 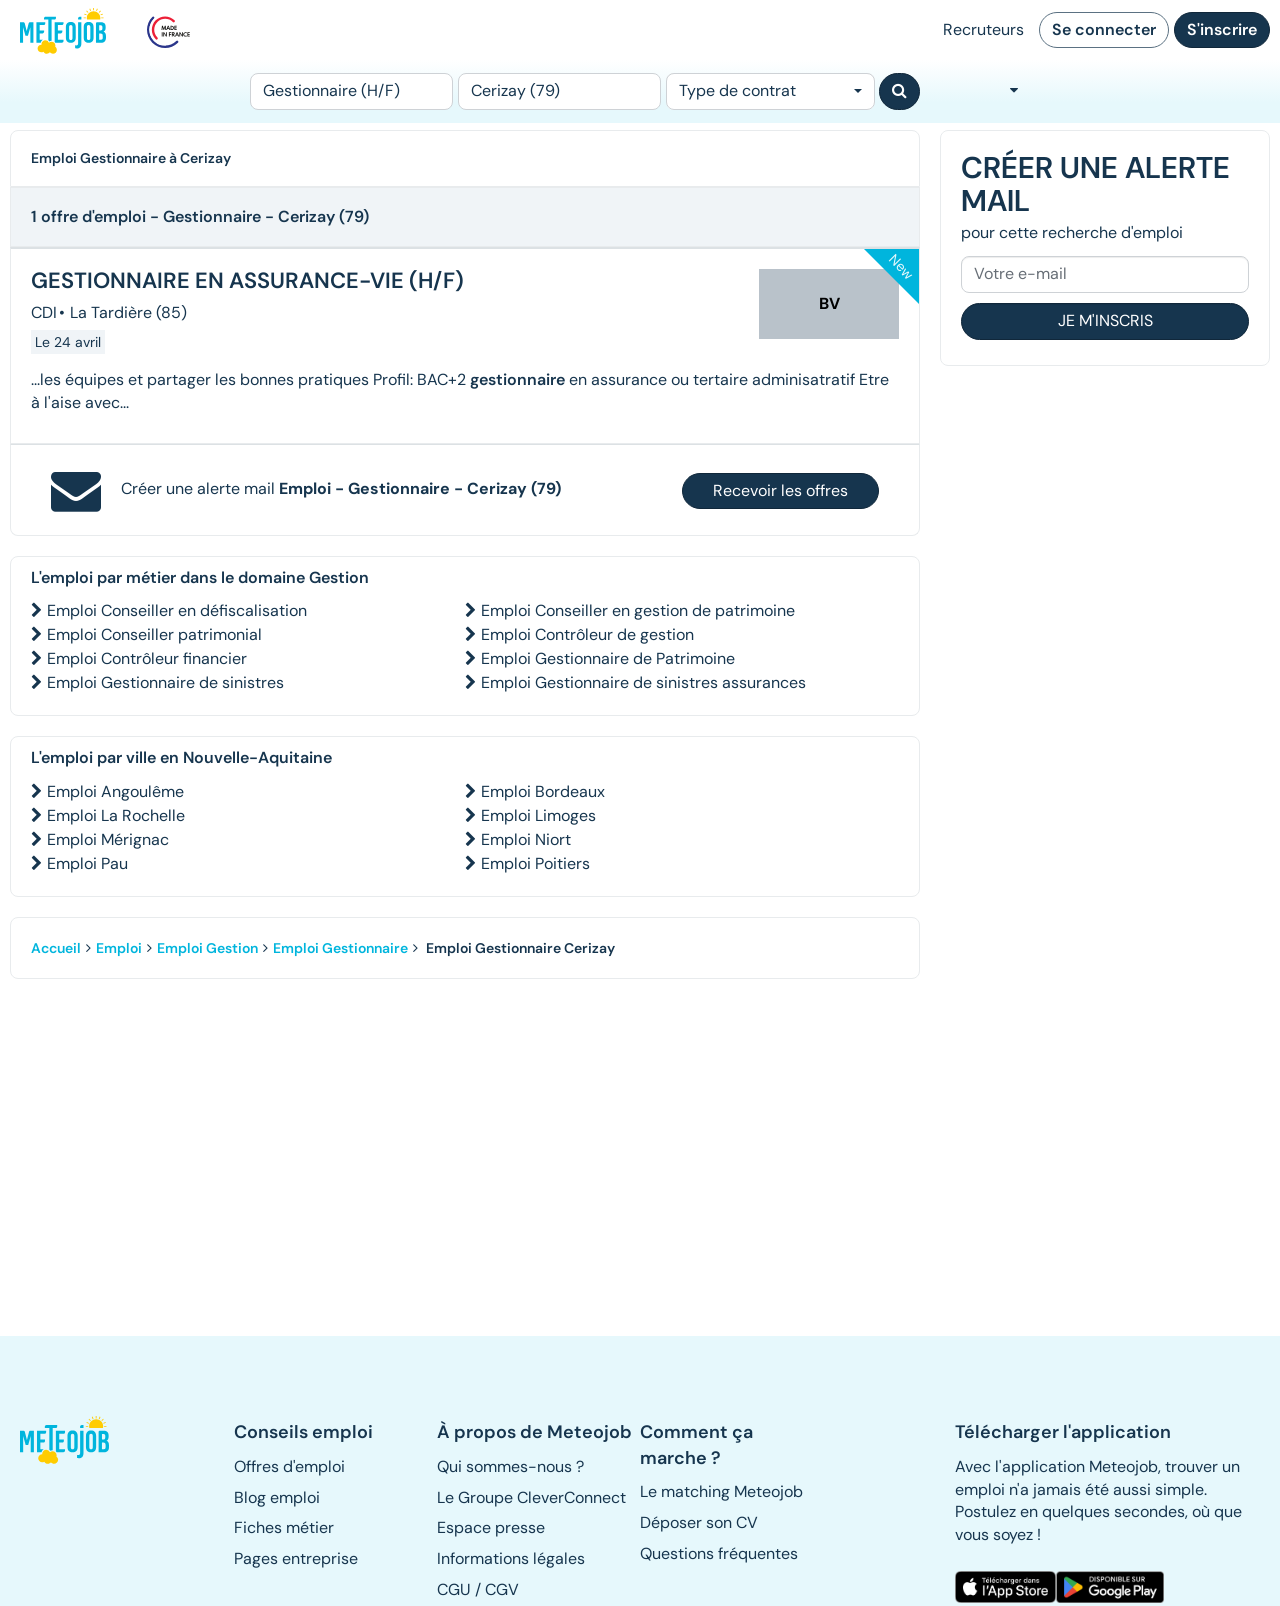 What do you see at coordinates (538, 815) in the screenshot?
I see `Emploi Limoges` at bounding box center [538, 815].